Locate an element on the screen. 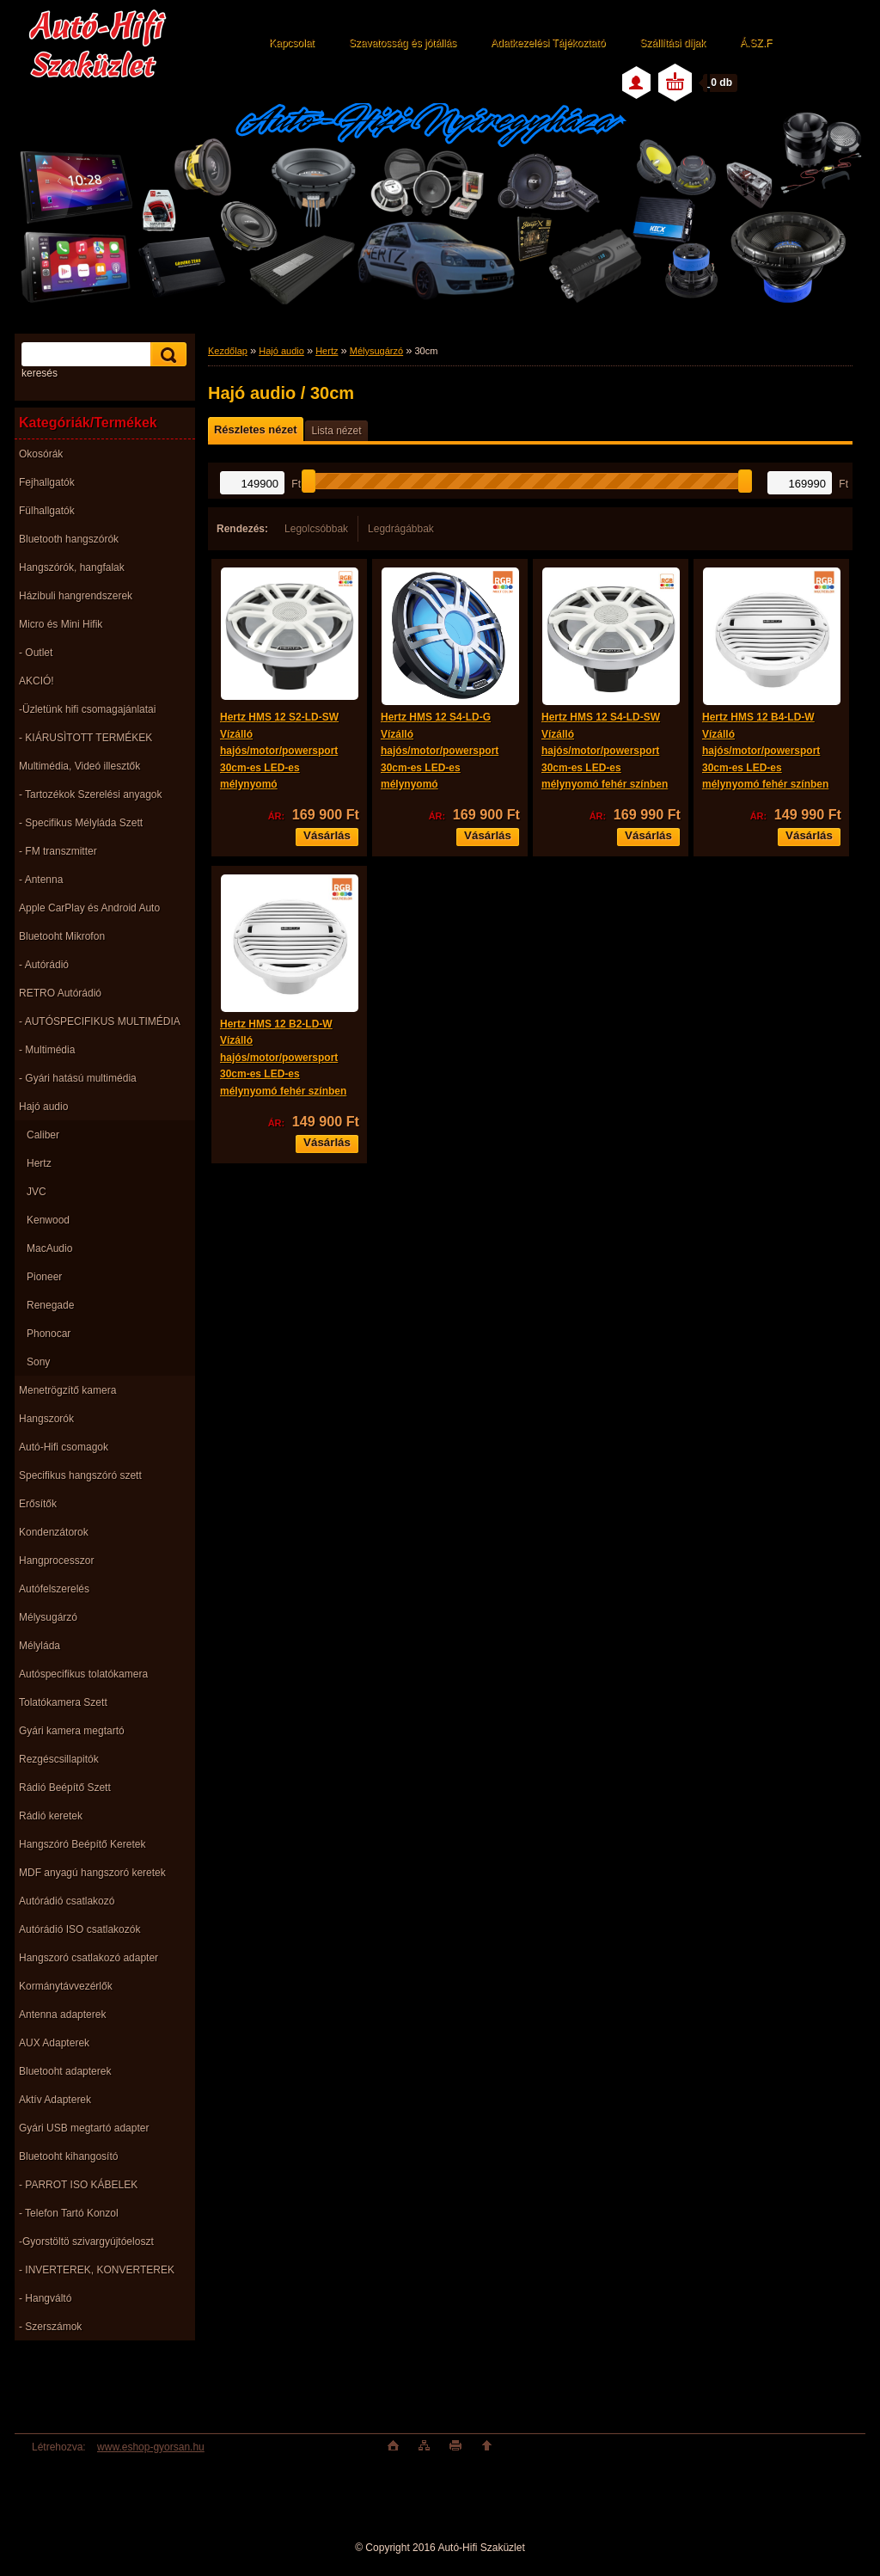 The image size is (880, 2576). - Antenna is located at coordinates (41, 880).